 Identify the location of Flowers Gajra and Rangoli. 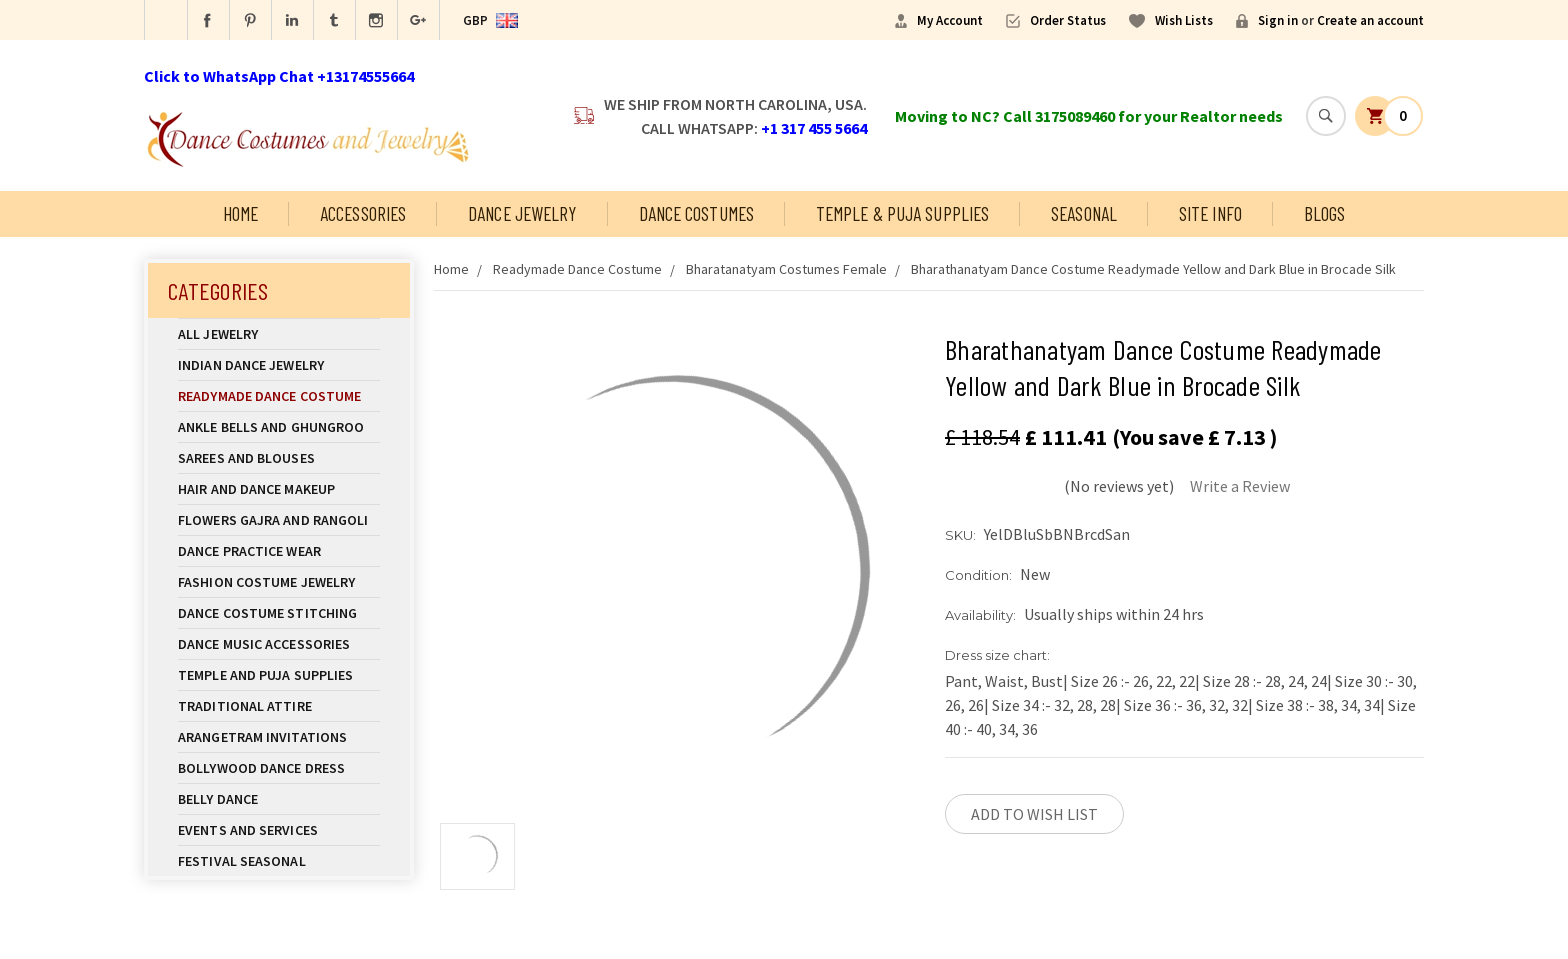
(273, 520).